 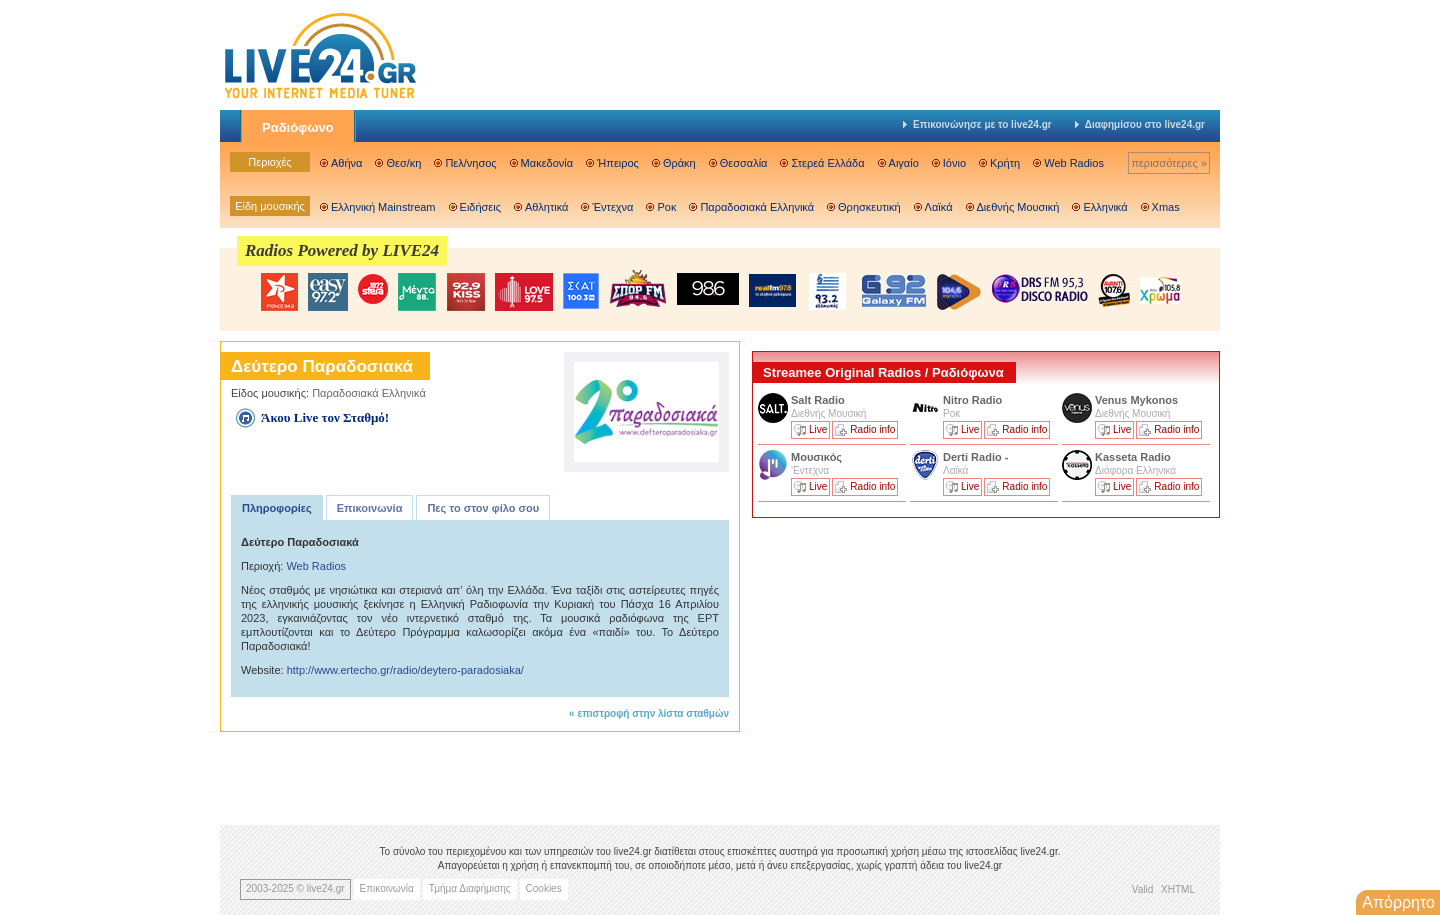 I want to click on Μουσικός, so click(x=816, y=457).